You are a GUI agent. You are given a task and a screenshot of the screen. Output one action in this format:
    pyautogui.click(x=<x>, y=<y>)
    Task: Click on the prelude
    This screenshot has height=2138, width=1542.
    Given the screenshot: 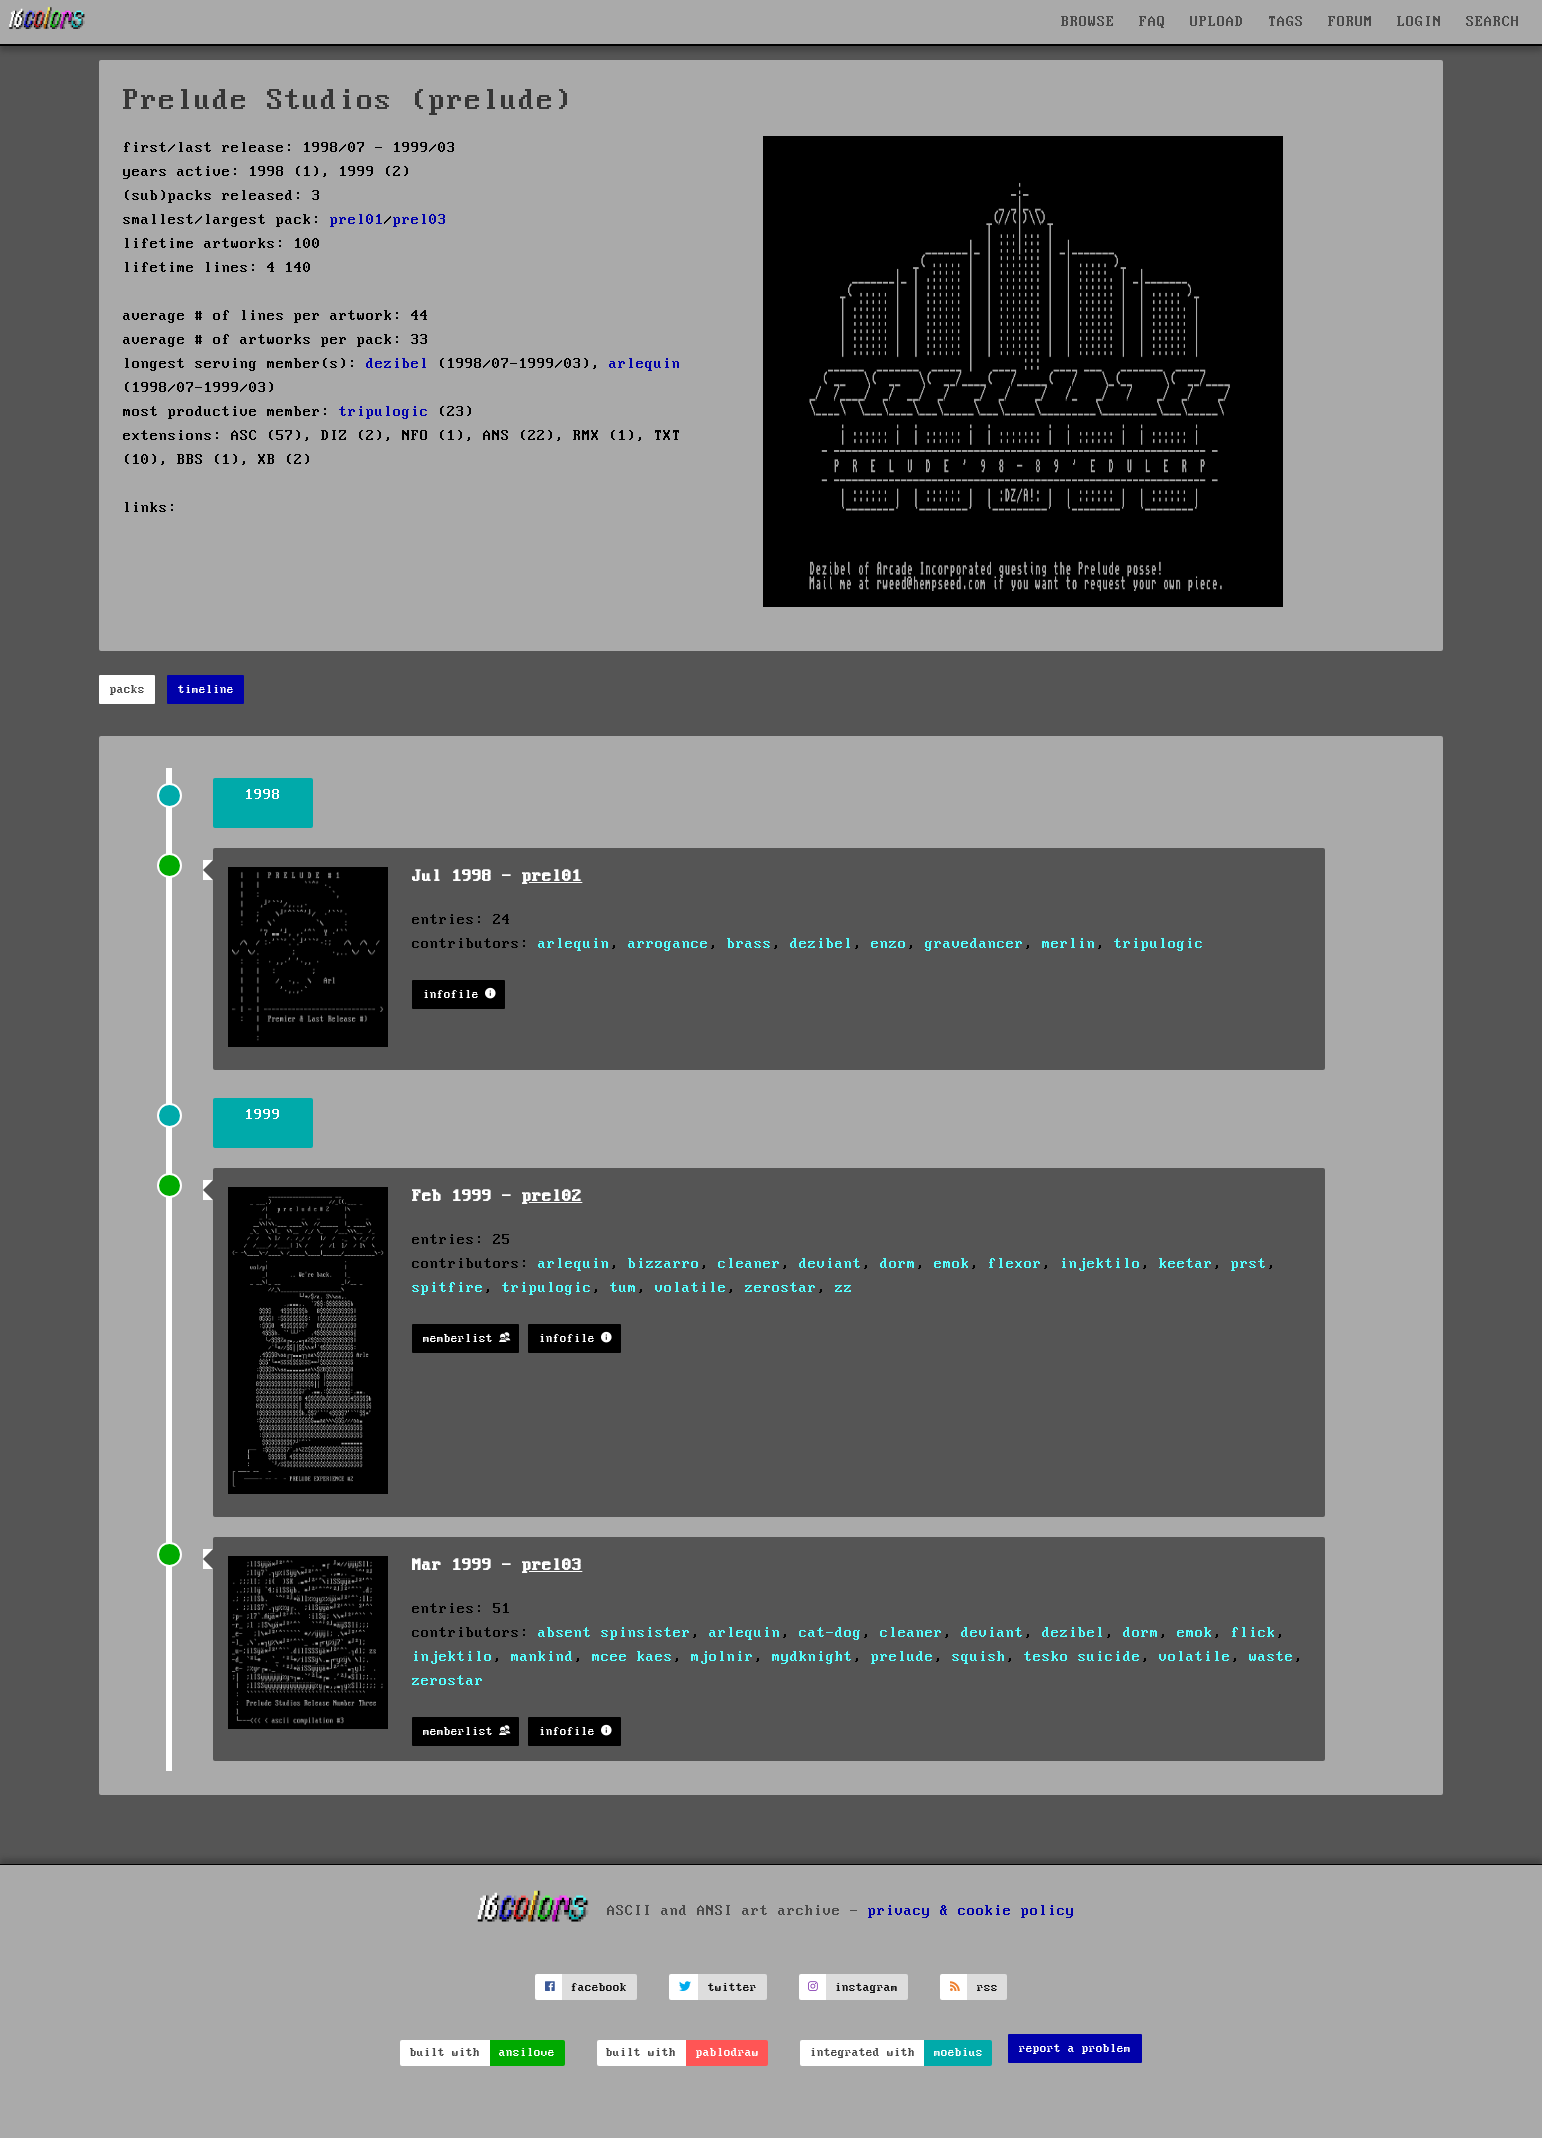 What is the action you would take?
    pyautogui.click(x=902, y=1657)
    